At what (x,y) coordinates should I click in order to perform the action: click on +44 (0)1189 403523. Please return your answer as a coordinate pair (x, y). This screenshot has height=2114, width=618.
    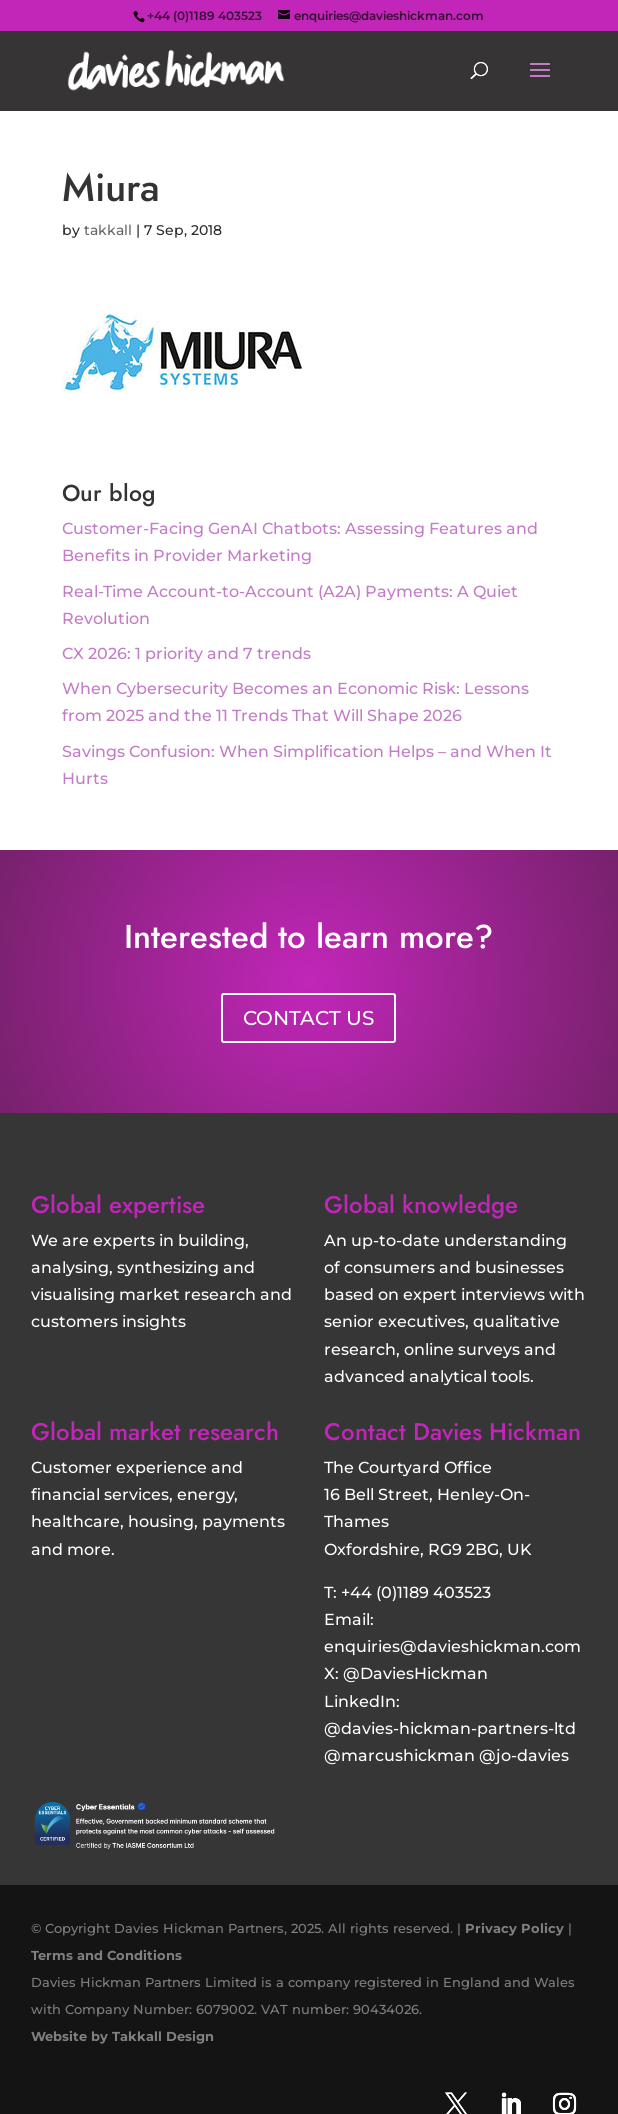
    Looking at the image, I should click on (416, 1592).